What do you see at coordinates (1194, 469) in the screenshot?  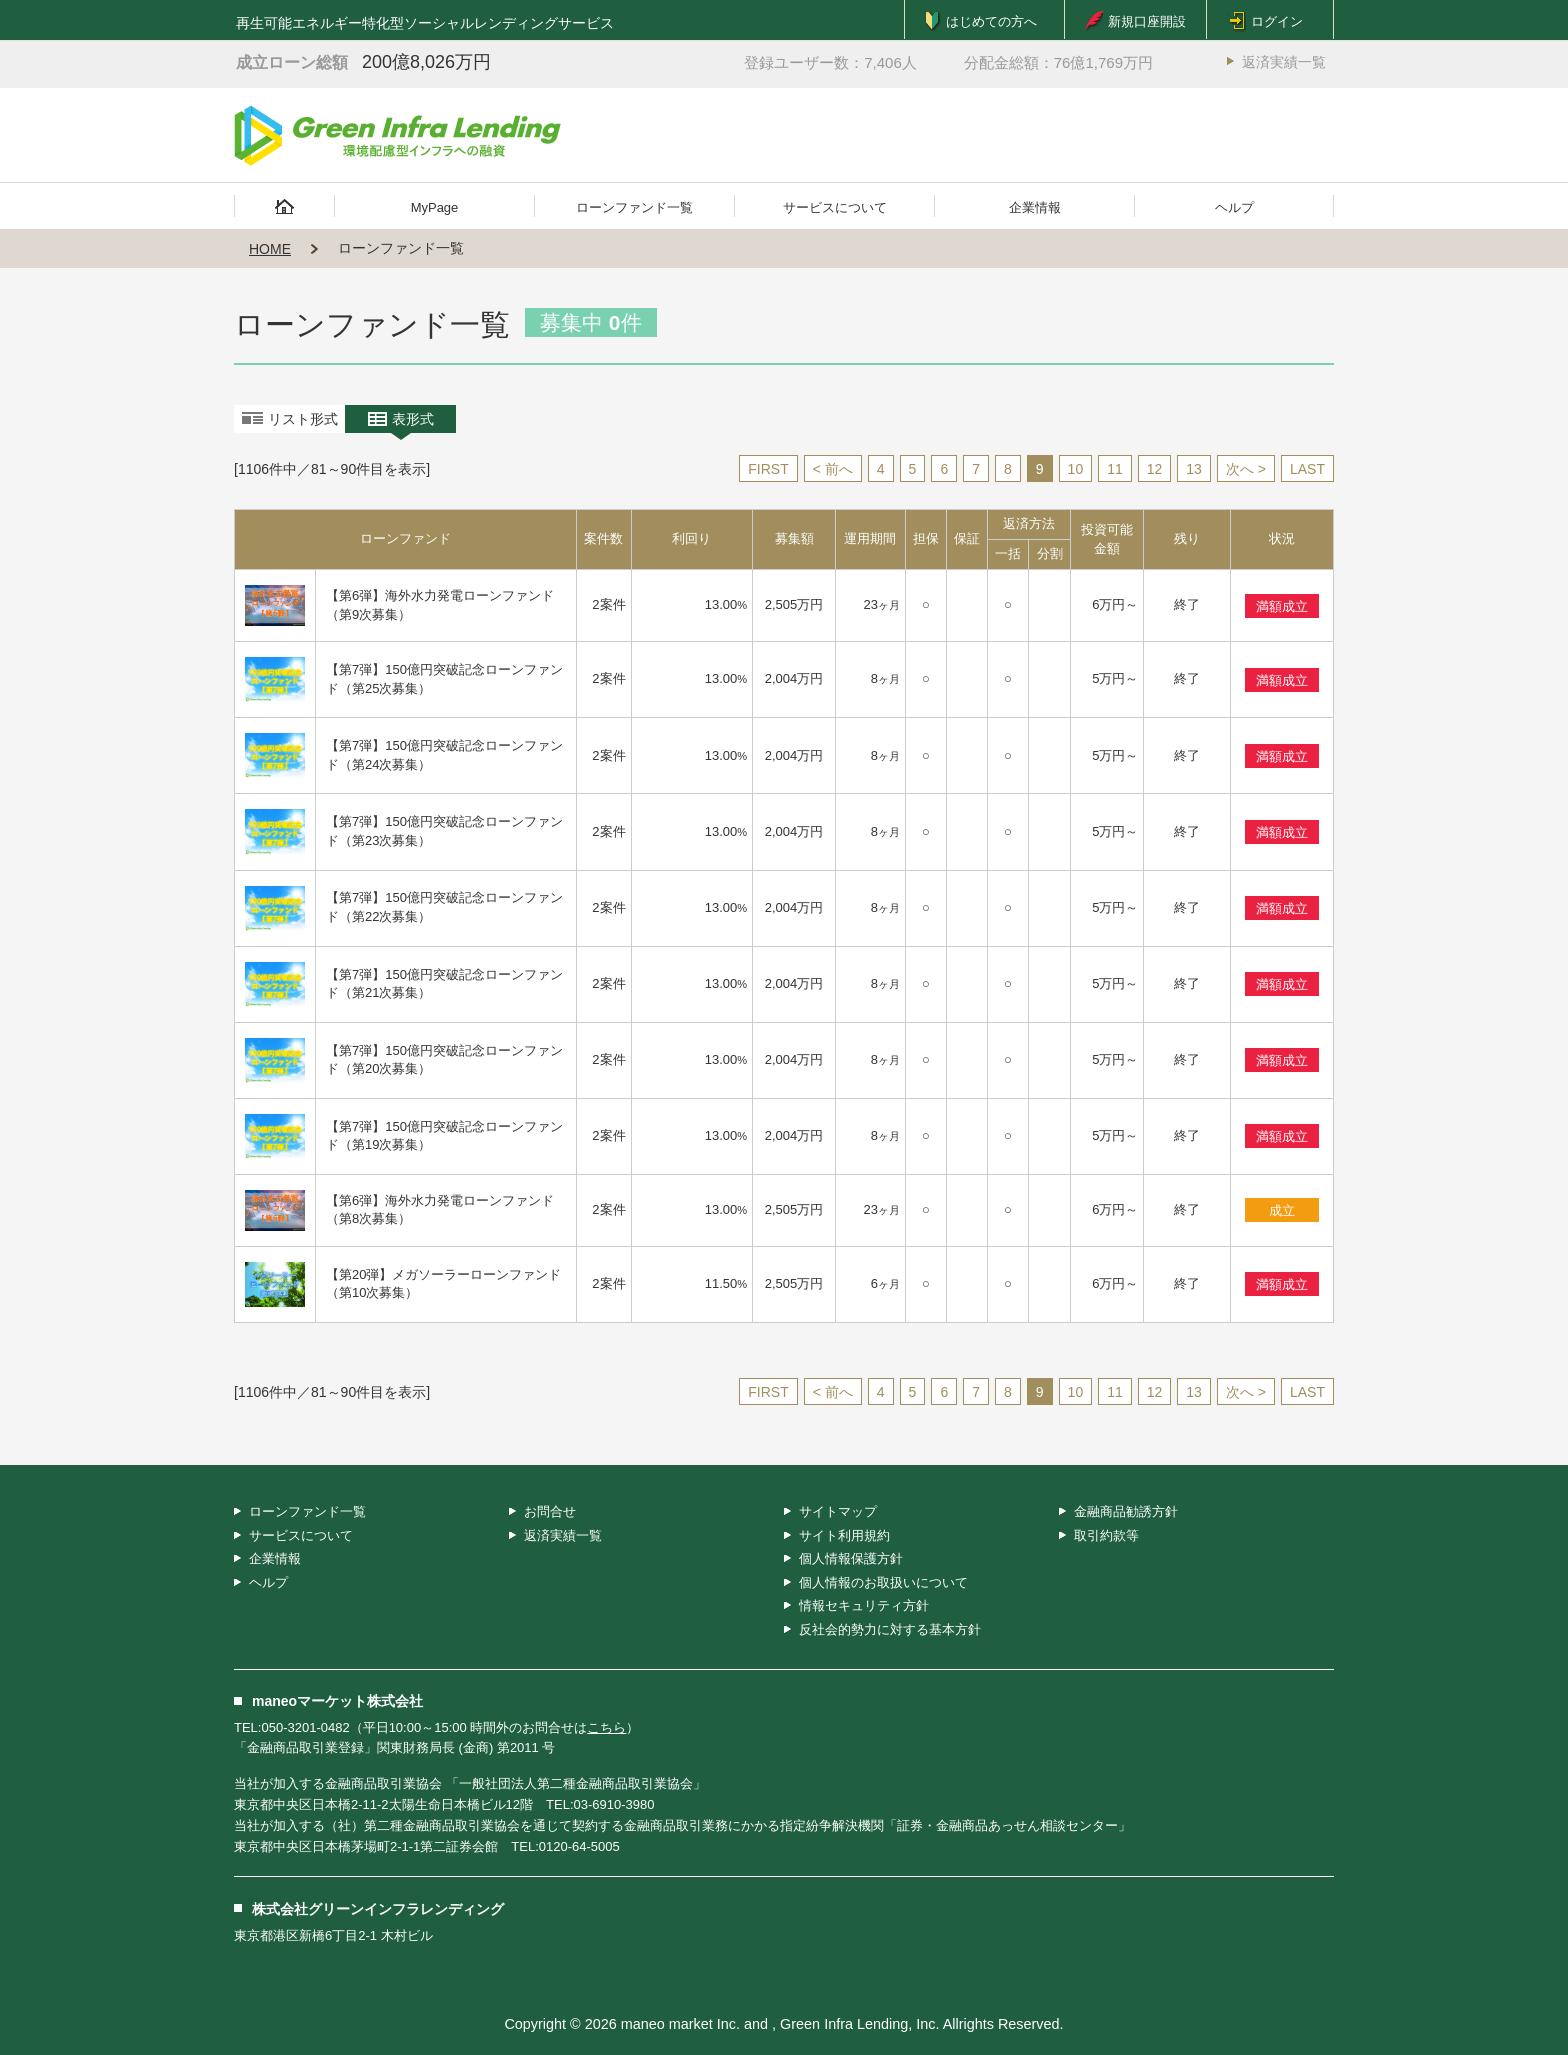 I see `13` at bounding box center [1194, 469].